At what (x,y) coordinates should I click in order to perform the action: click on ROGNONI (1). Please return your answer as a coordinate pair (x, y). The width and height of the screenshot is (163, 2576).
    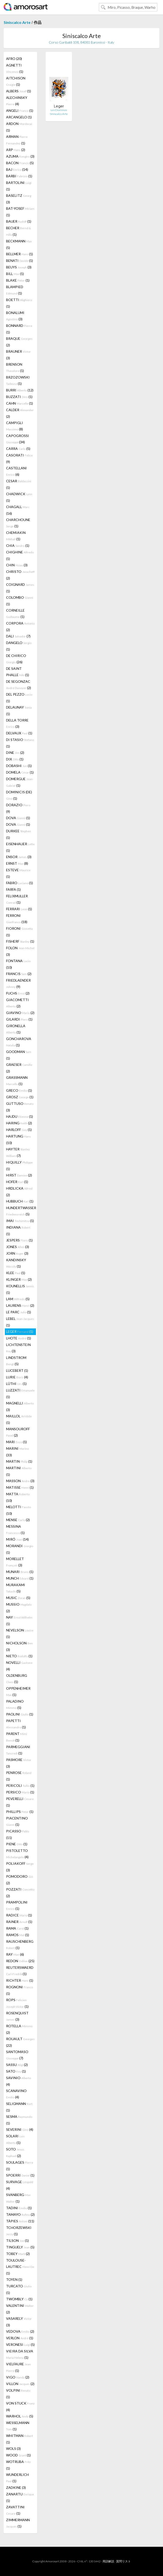
    Looking at the image, I should click on (19, 1990).